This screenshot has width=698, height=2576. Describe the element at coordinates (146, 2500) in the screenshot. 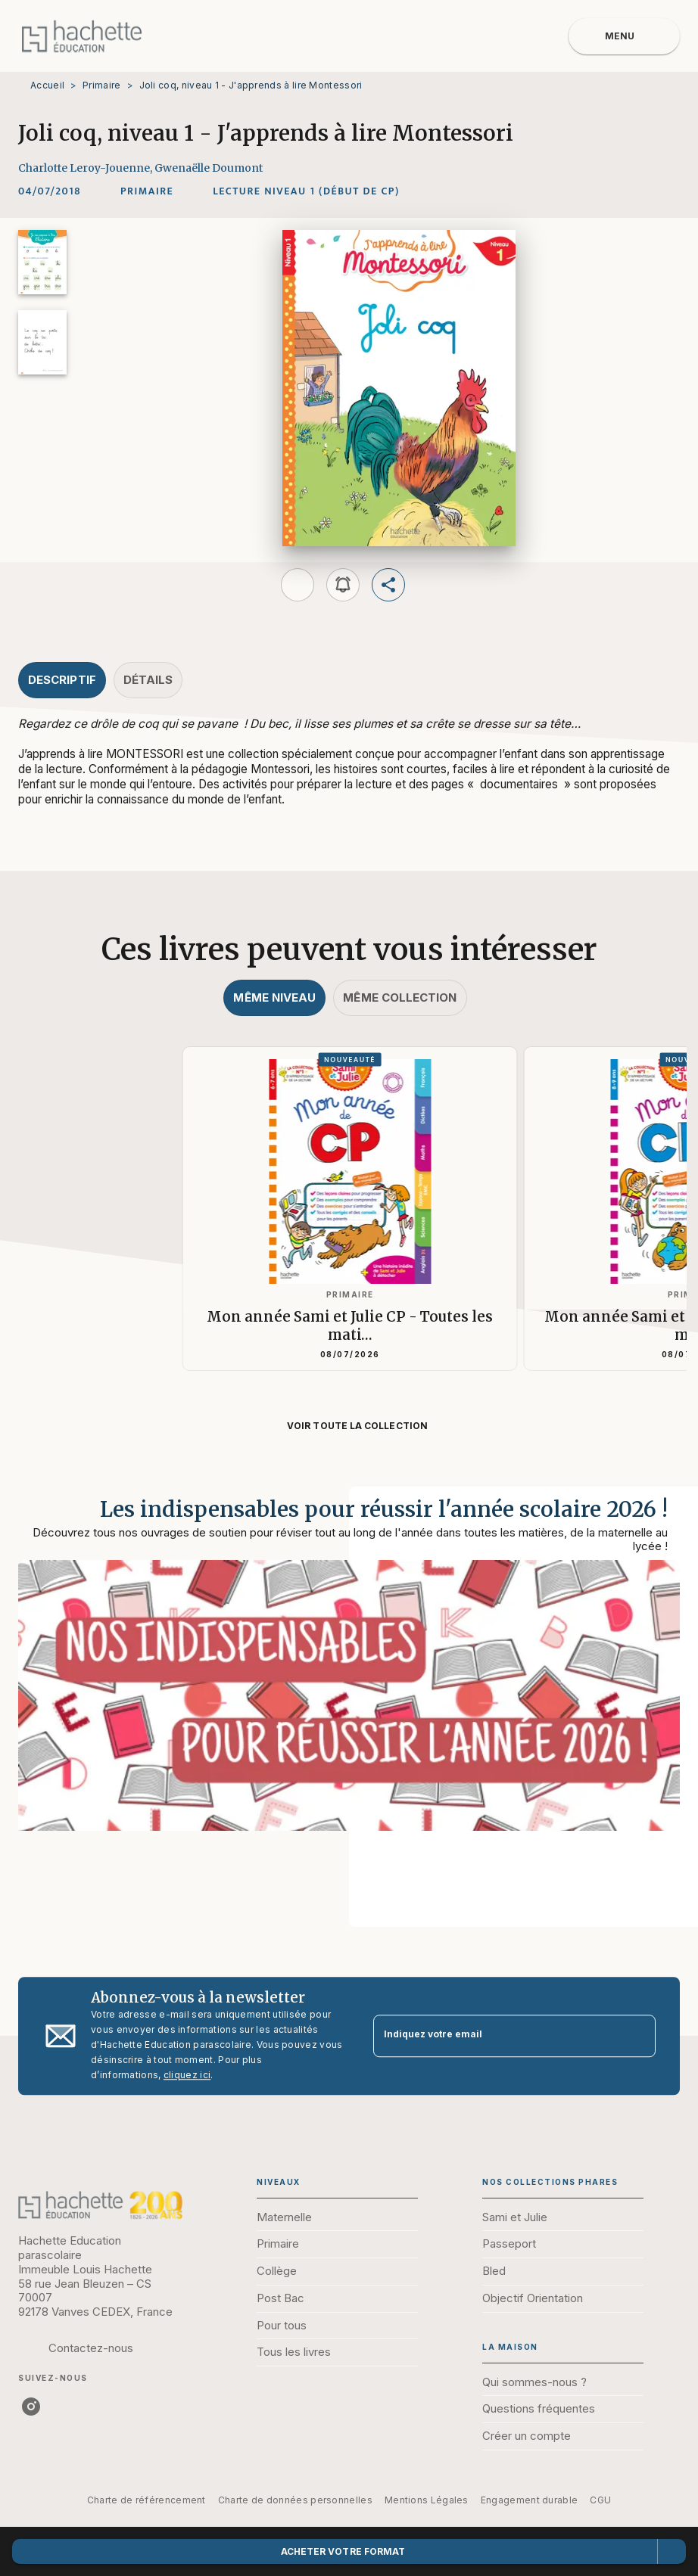

I see `Charte de référencement` at that location.